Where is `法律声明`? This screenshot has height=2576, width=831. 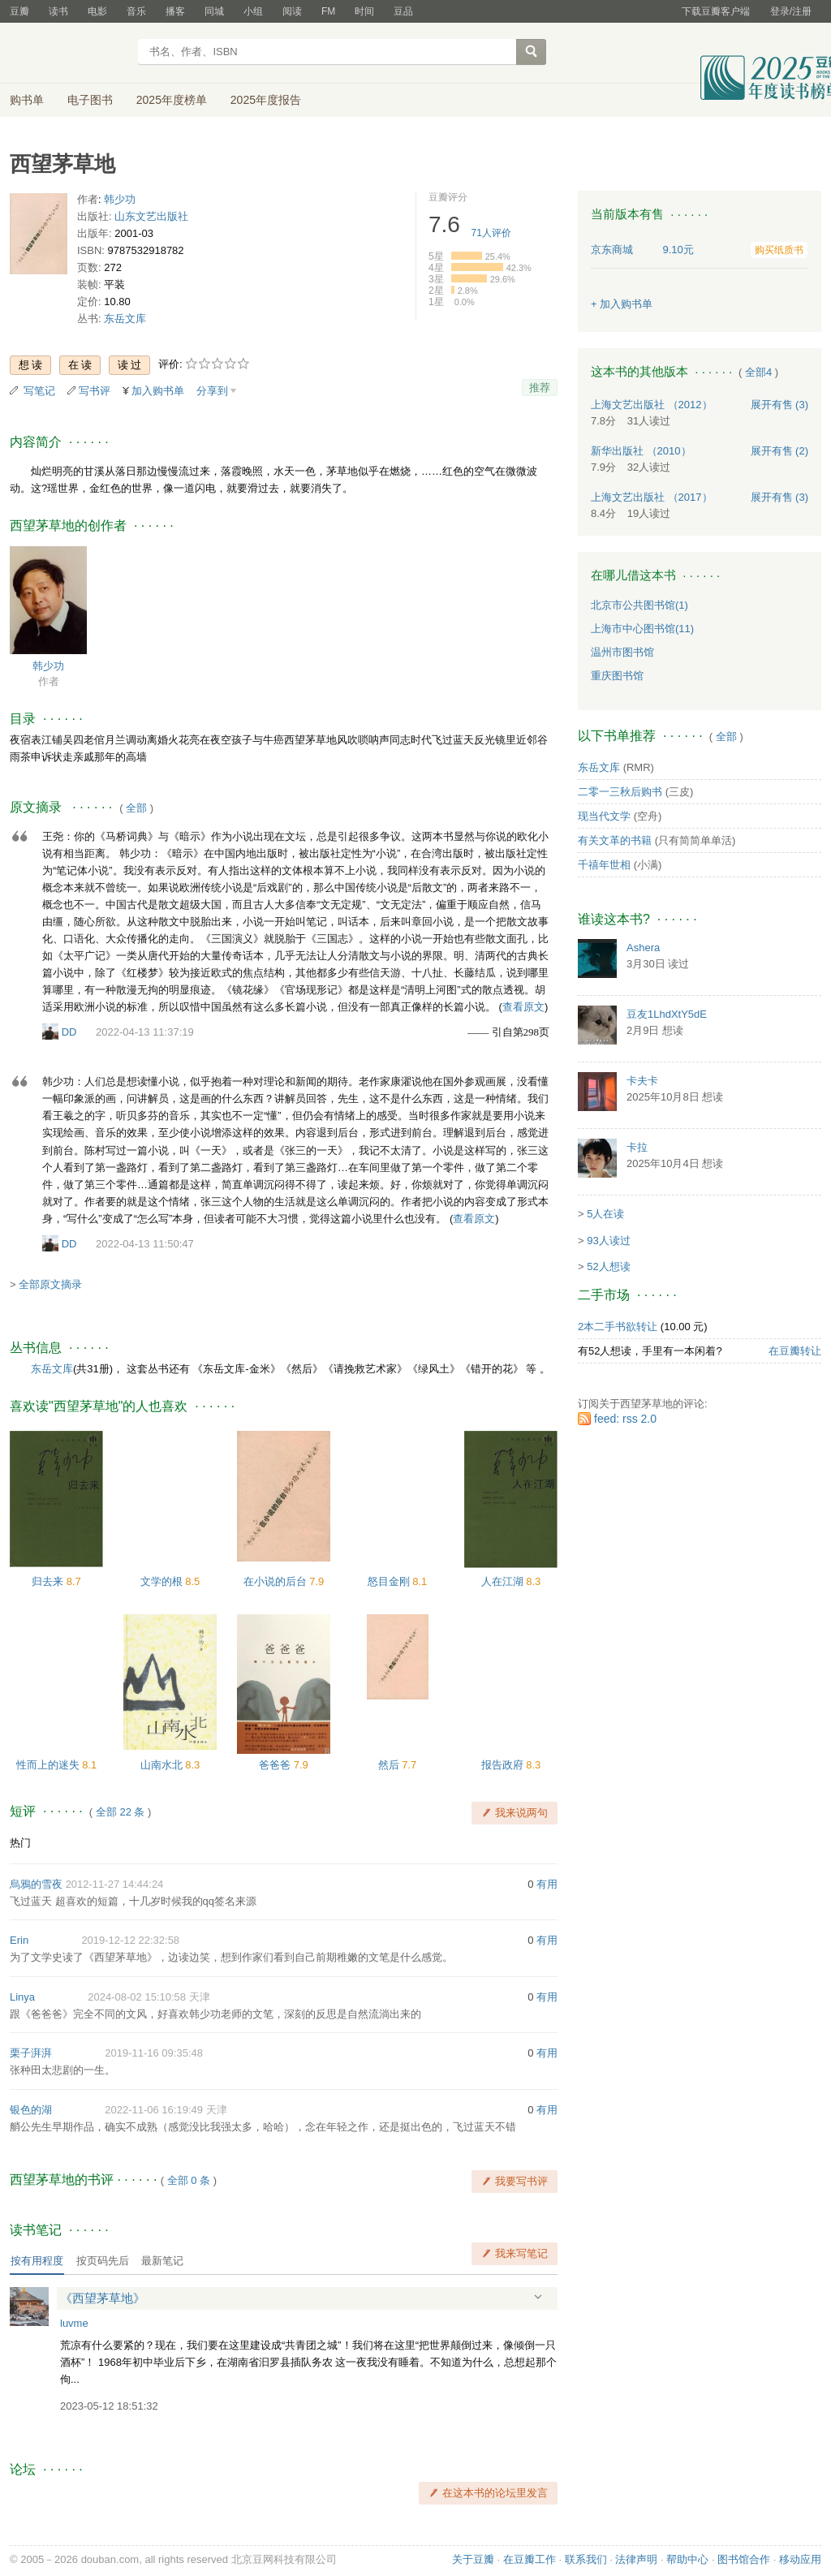
法律声明 is located at coordinates (636, 2559).